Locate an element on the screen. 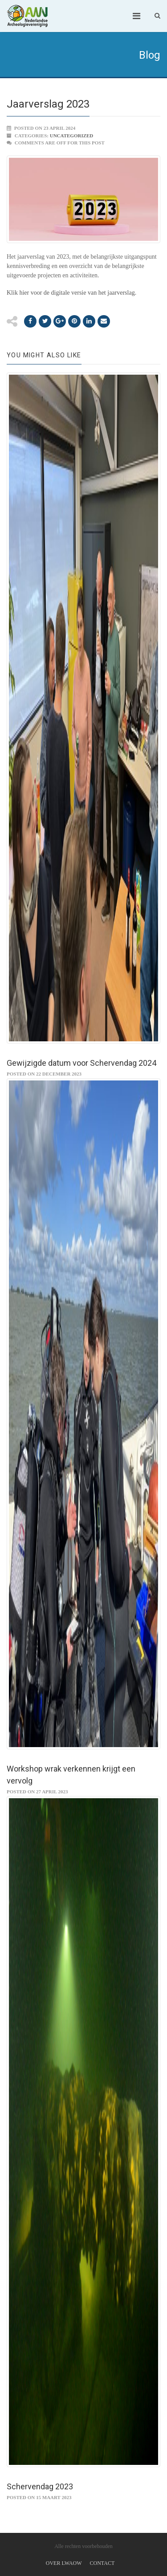 The image size is (167, 2576). Gewijzigde datum voor Schervendag 2024 is located at coordinates (81, 1063).